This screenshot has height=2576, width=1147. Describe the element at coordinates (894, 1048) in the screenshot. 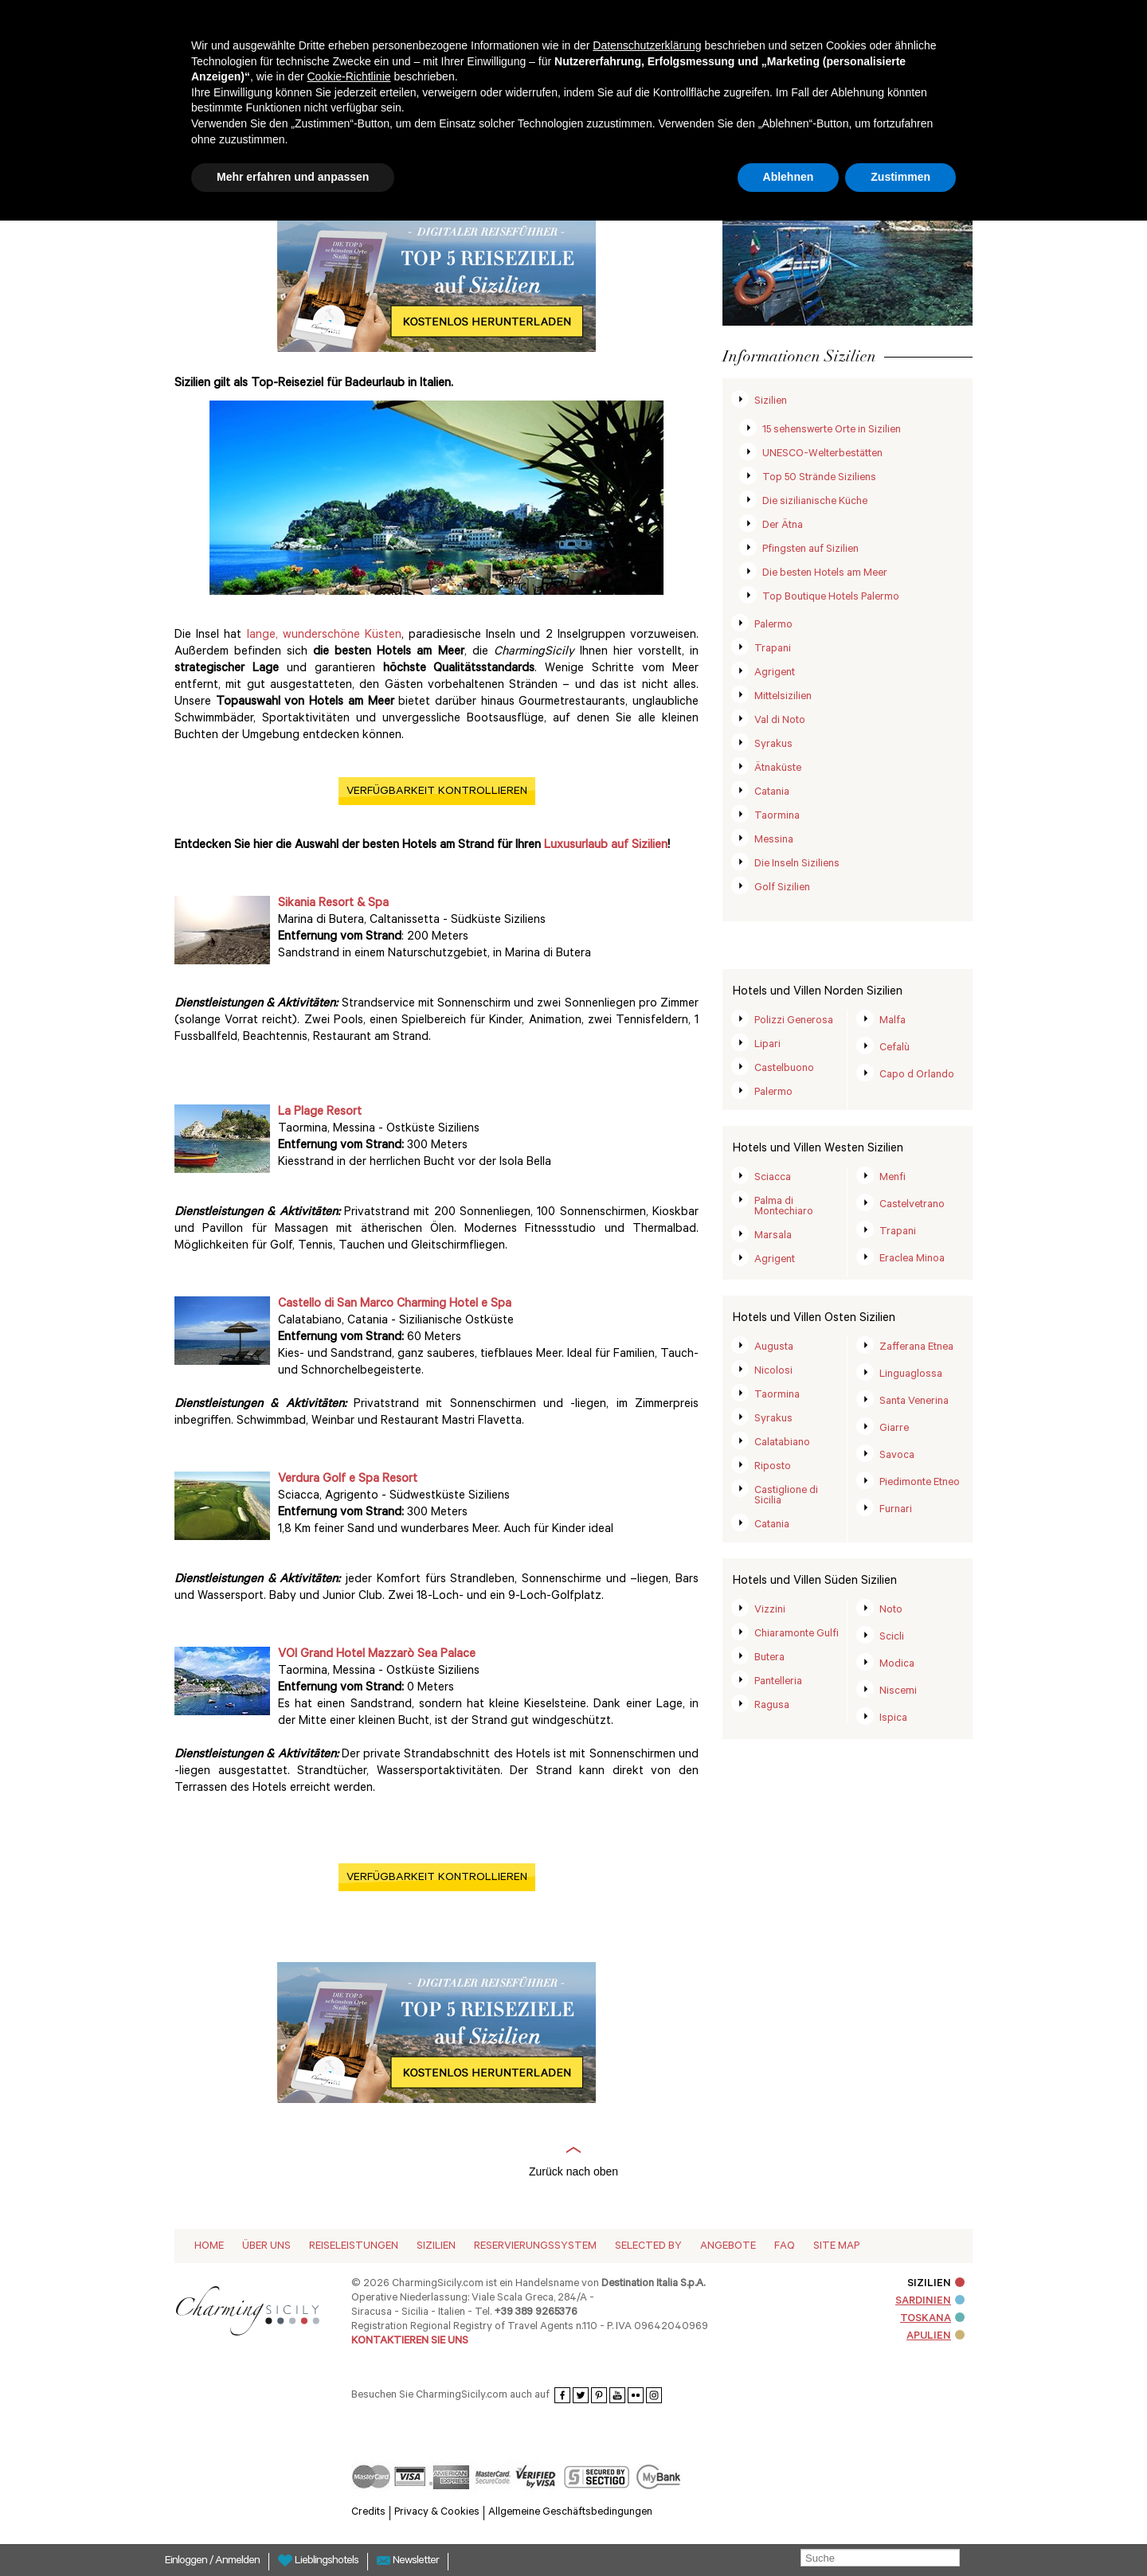

I see `Cefalù` at that location.